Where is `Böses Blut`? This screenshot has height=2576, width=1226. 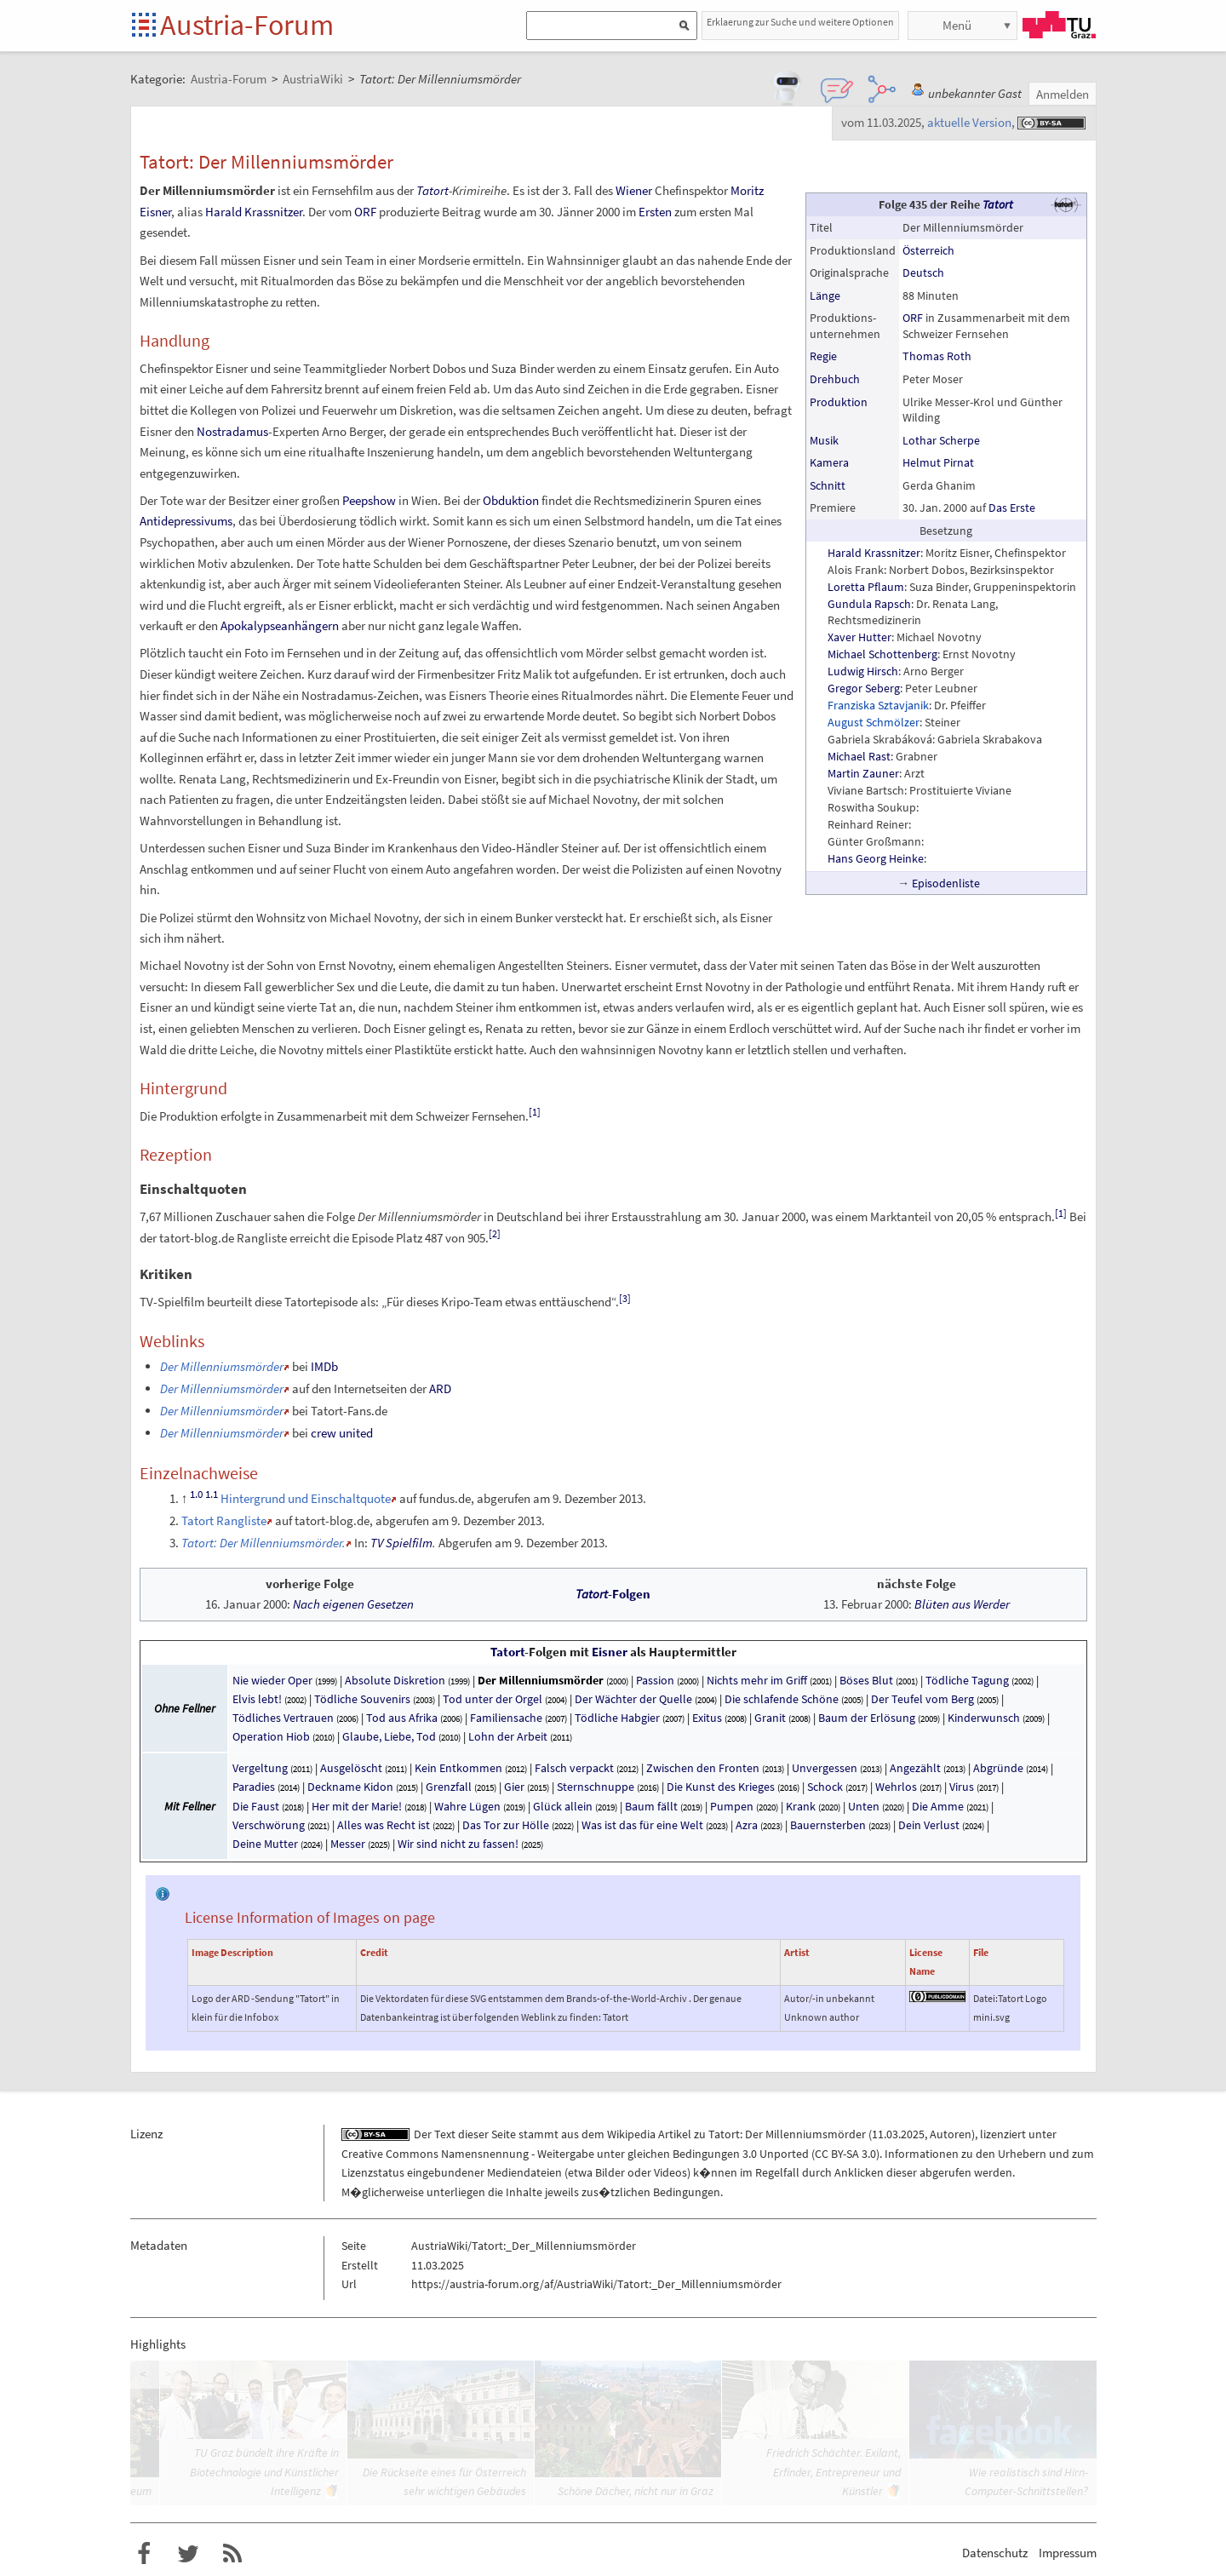
Böses Blut is located at coordinates (866, 1680).